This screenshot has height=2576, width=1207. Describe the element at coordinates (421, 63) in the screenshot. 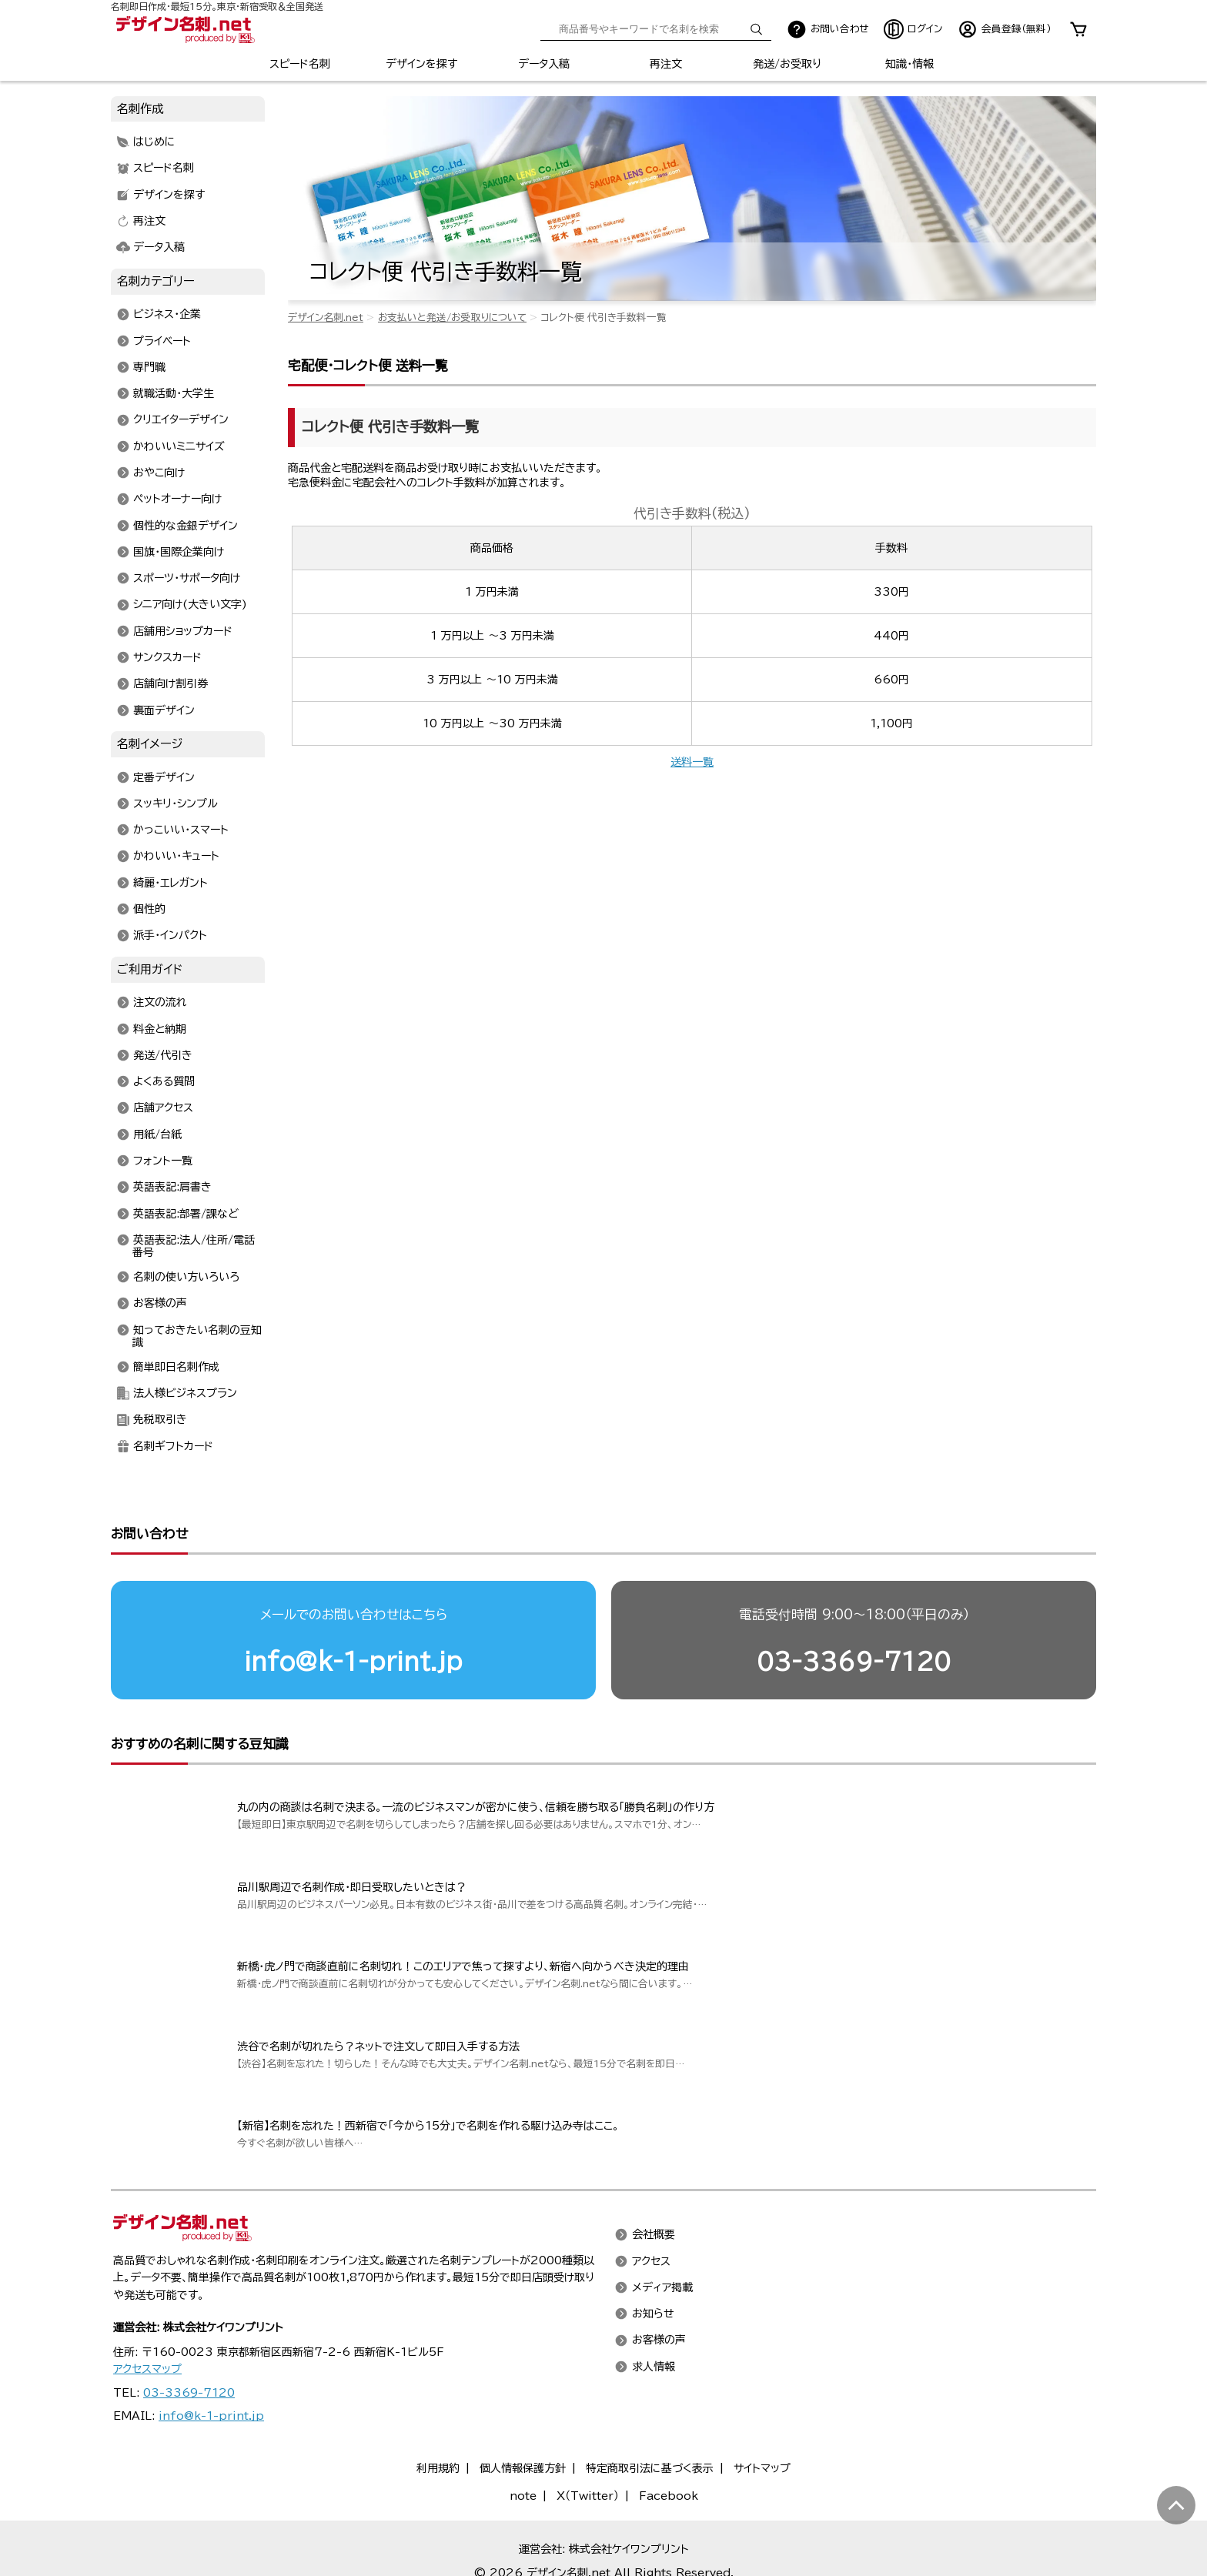

I see `デザインを探す` at that location.